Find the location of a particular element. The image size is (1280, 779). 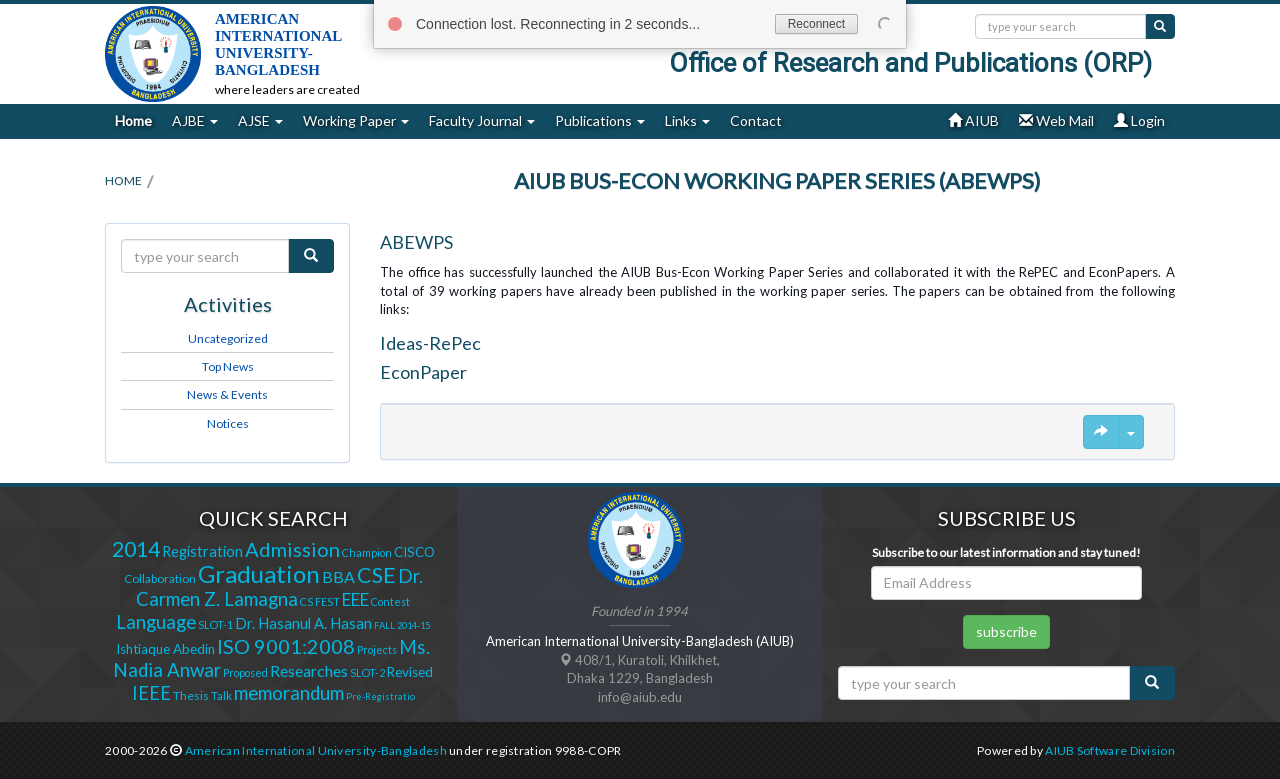

Login is located at coordinates (1139, 120).